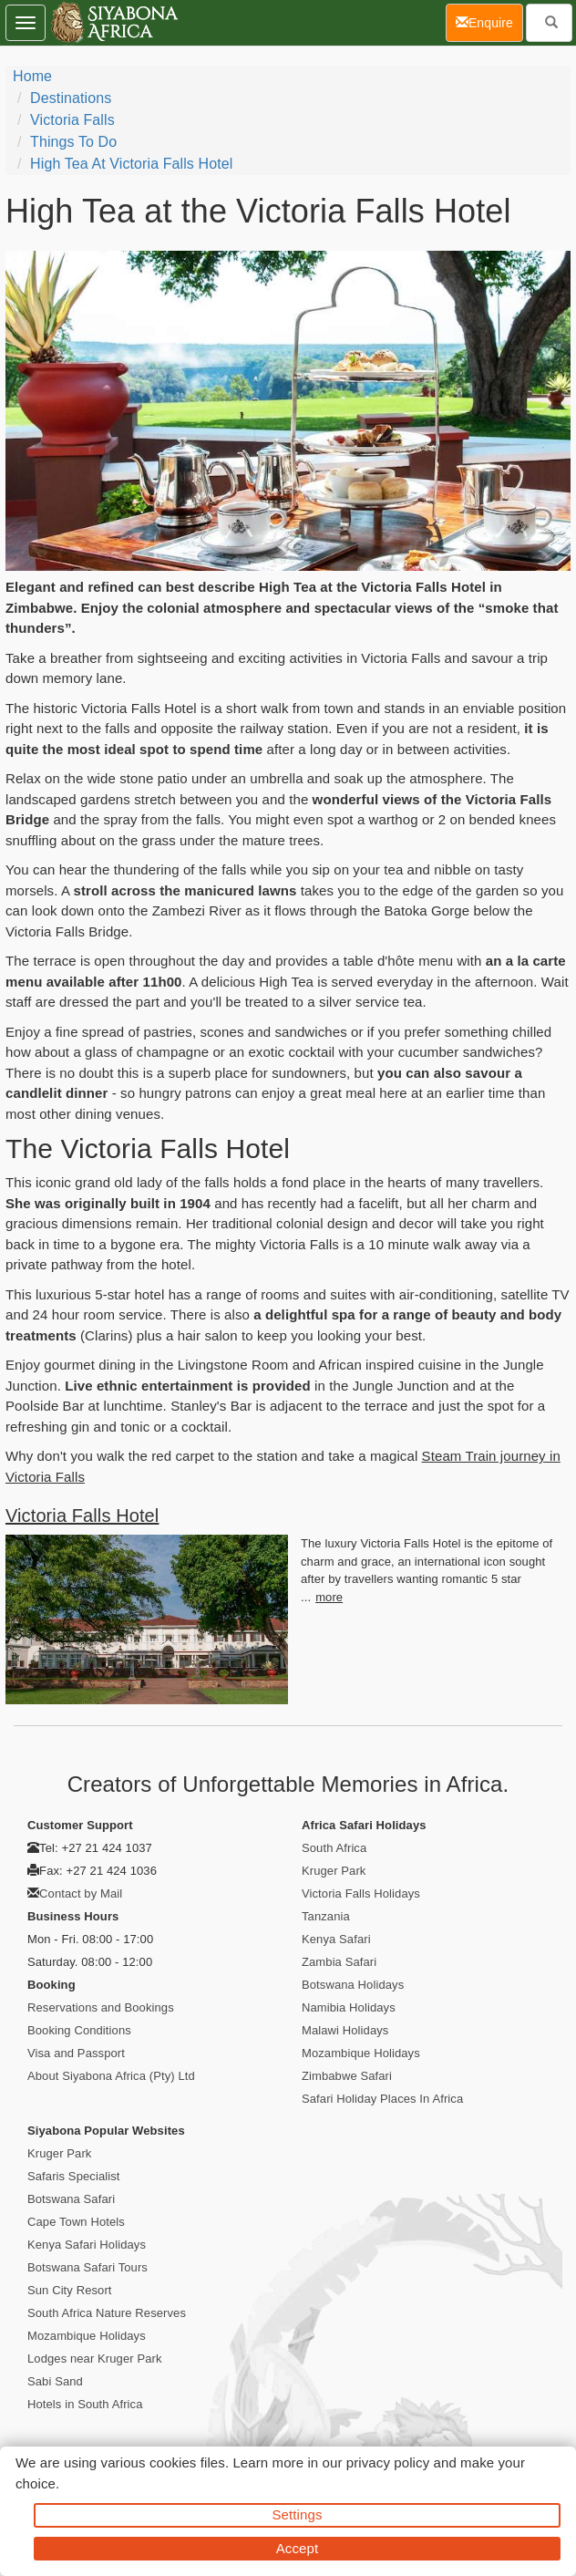 The image size is (576, 2576). Describe the element at coordinates (79, 2030) in the screenshot. I see `Booking Conditions` at that location.